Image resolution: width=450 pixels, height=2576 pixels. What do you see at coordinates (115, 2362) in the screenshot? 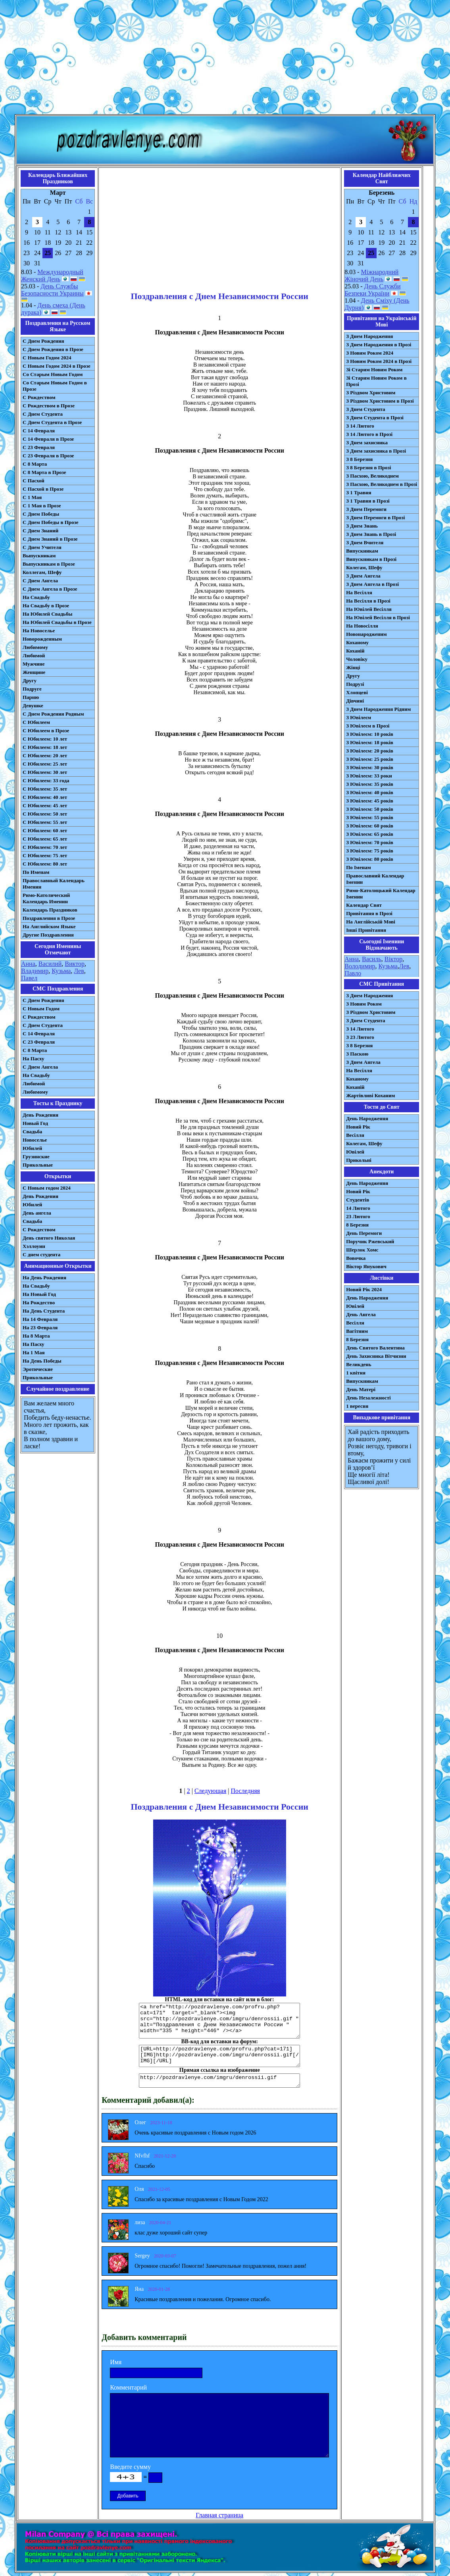
I see `Имя` at bounding box center [115, 2362].